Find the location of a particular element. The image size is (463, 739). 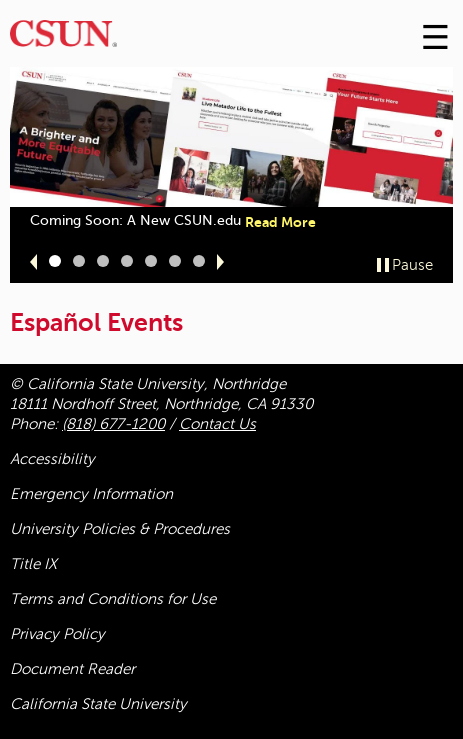

Title is located at coordinates (33, 564).